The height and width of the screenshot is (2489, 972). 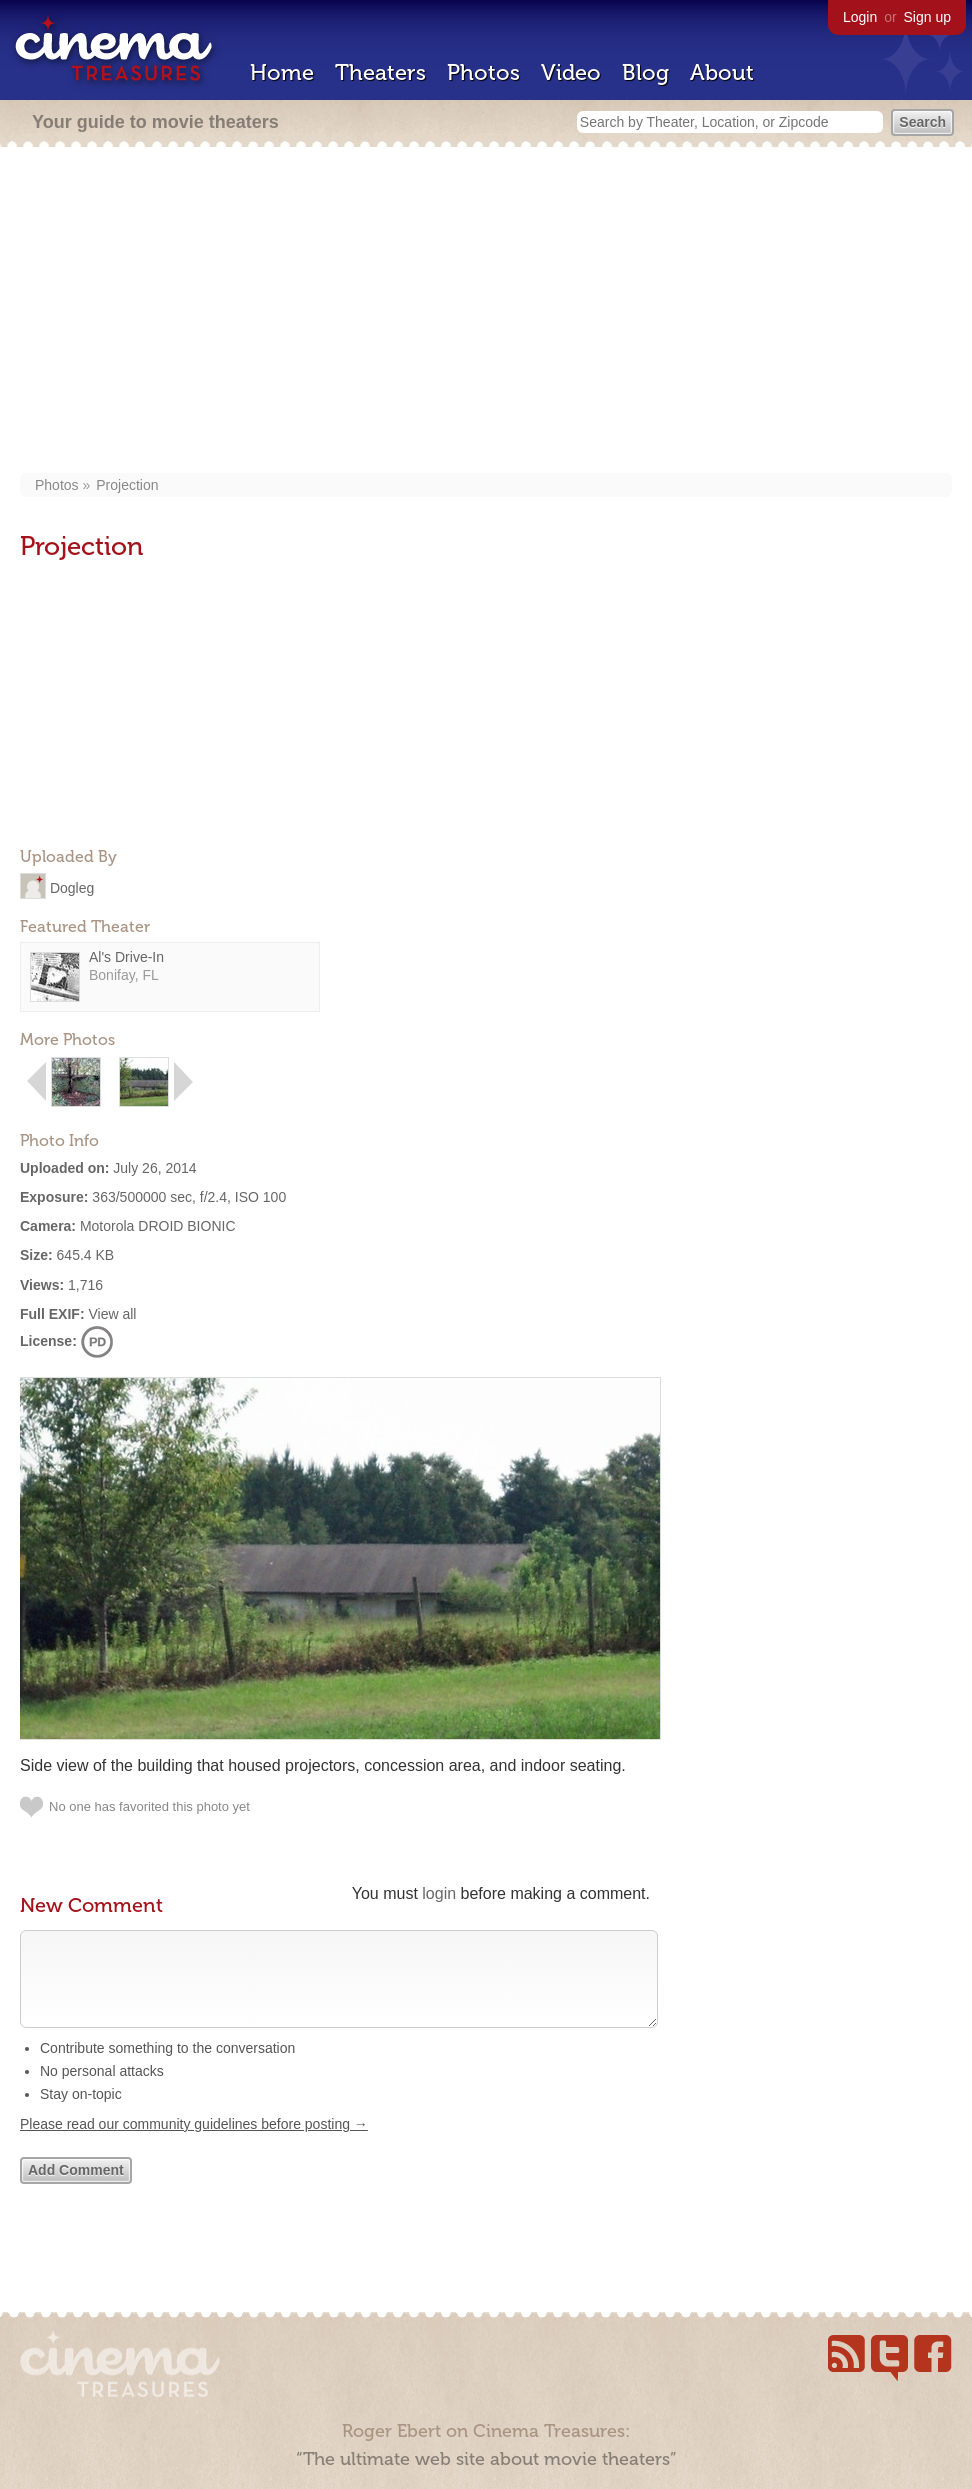 I want to click on Please read our community guidelines before posting →, so click(x=194, y=2144).